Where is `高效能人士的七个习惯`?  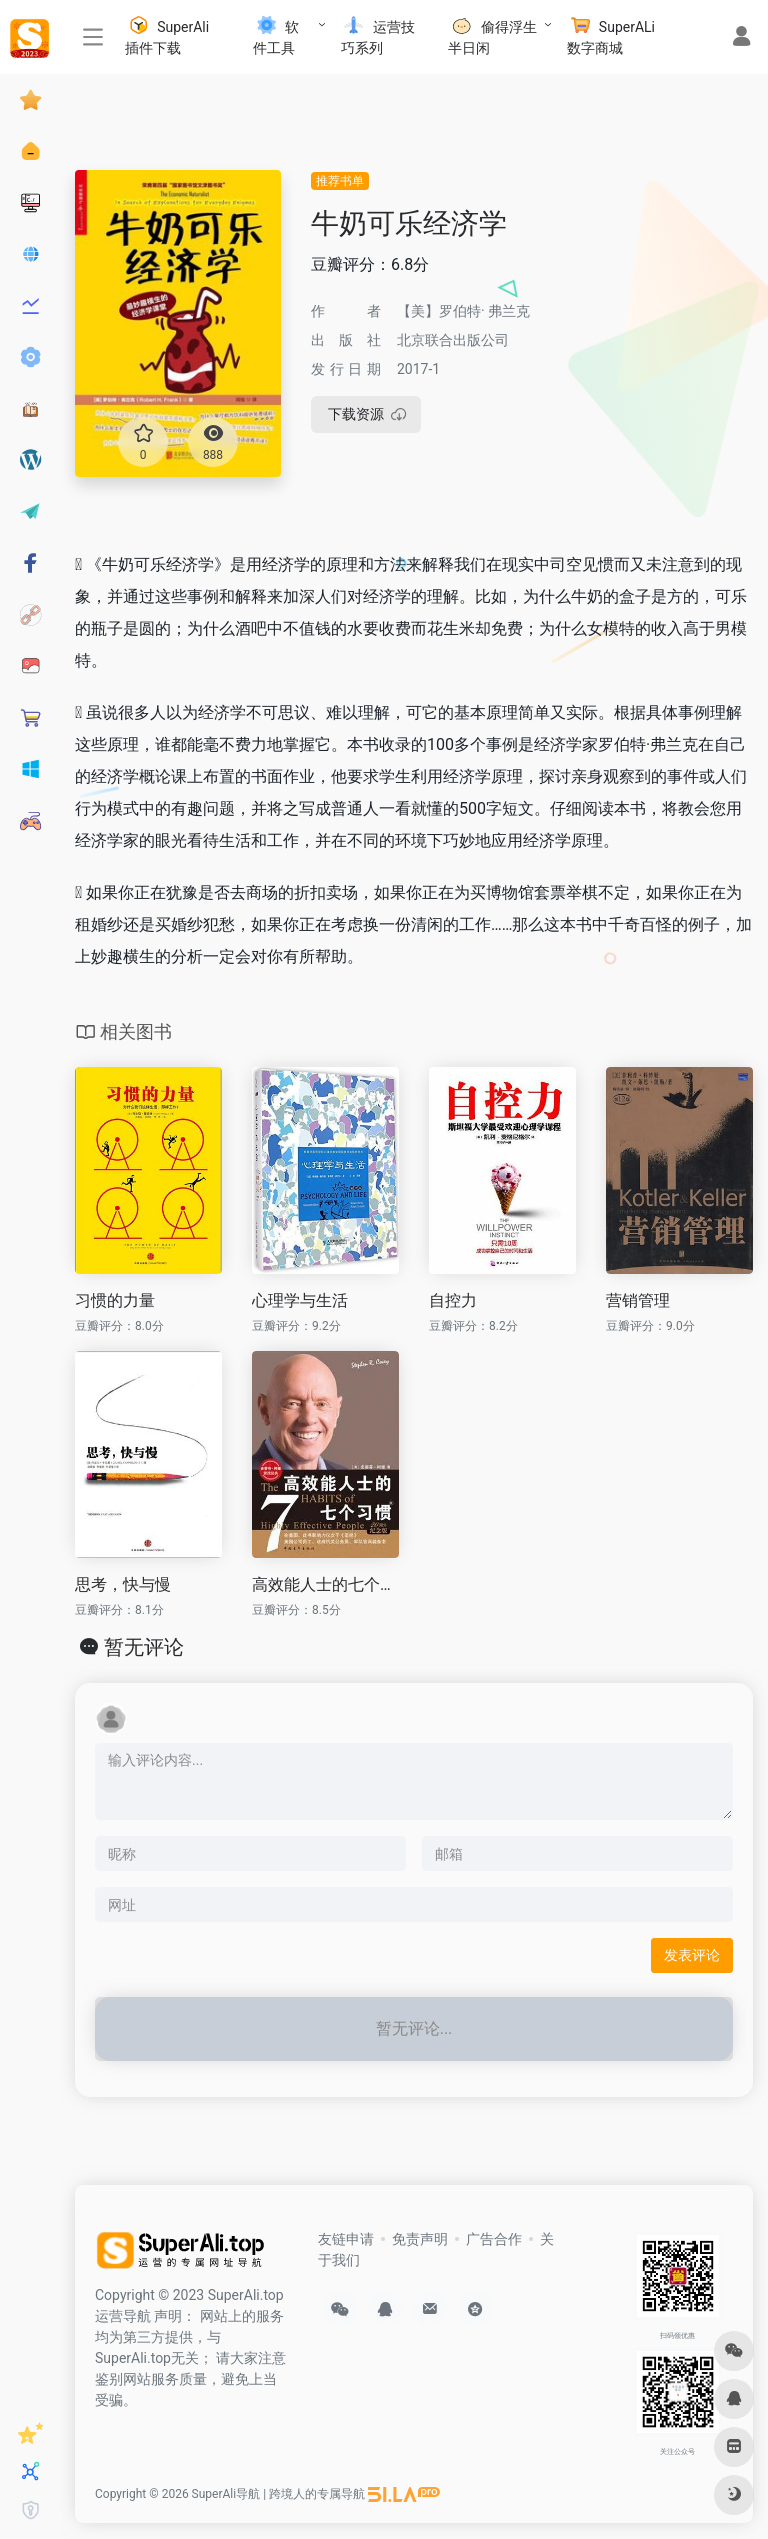 高效能人士的七个习惯 is located at coordinates (325, 1584).